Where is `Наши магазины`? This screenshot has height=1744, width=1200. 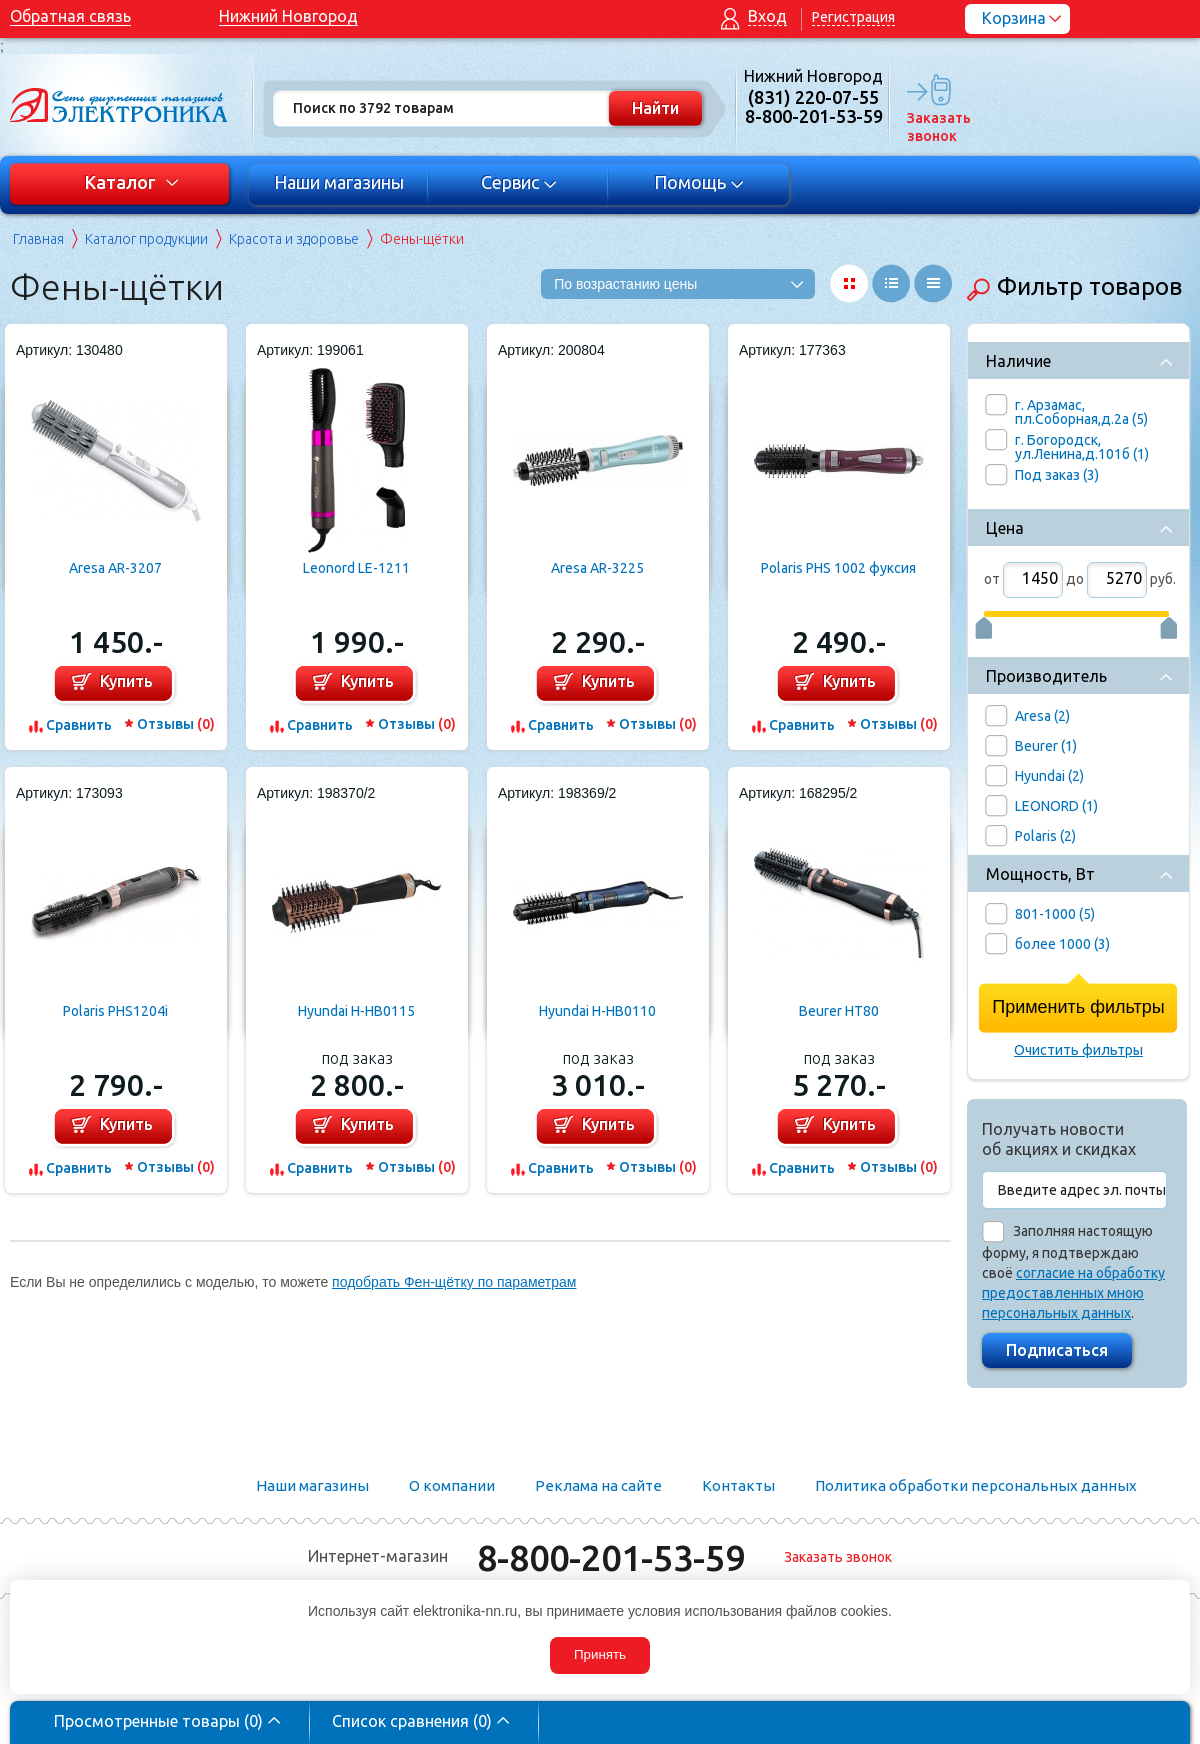 Наши магазины is located at coordinates (339, 182).